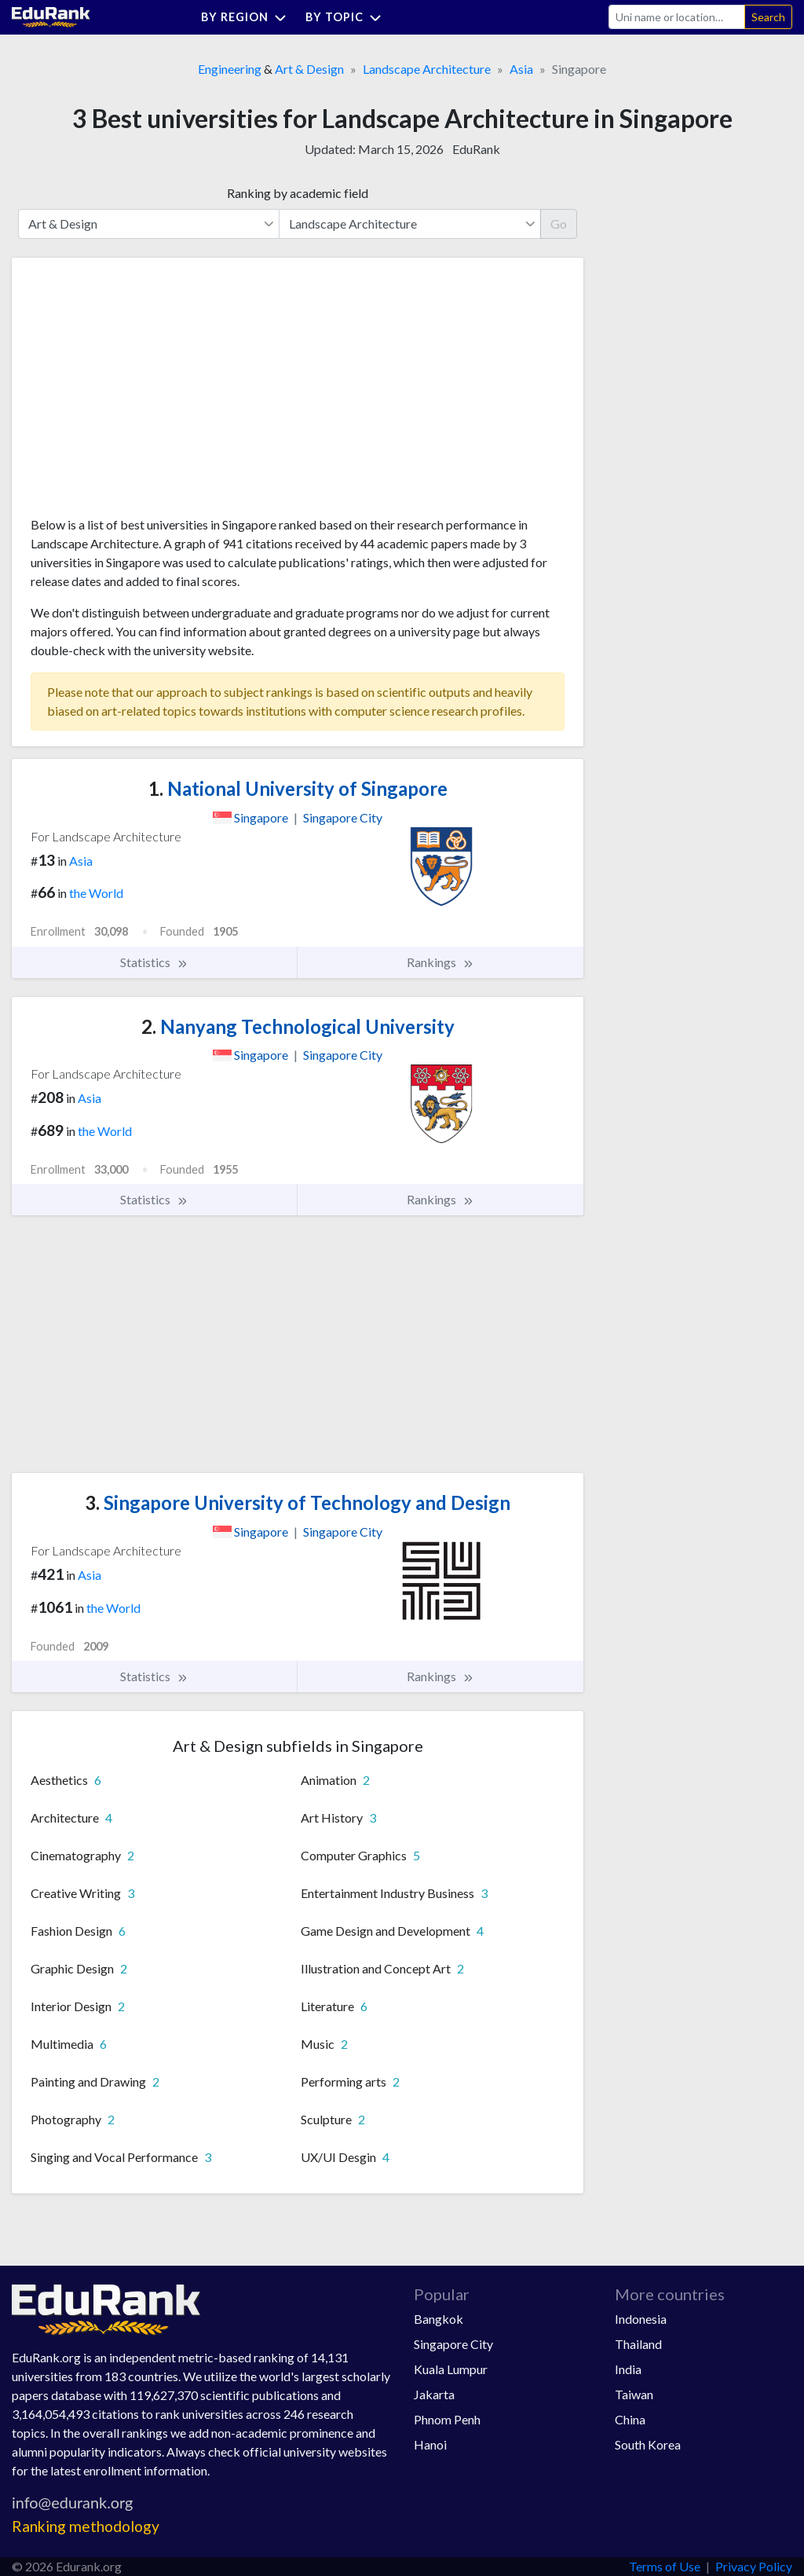 The image size is (804, 2576). I want to click on Jakarta, so click(434, 2394).